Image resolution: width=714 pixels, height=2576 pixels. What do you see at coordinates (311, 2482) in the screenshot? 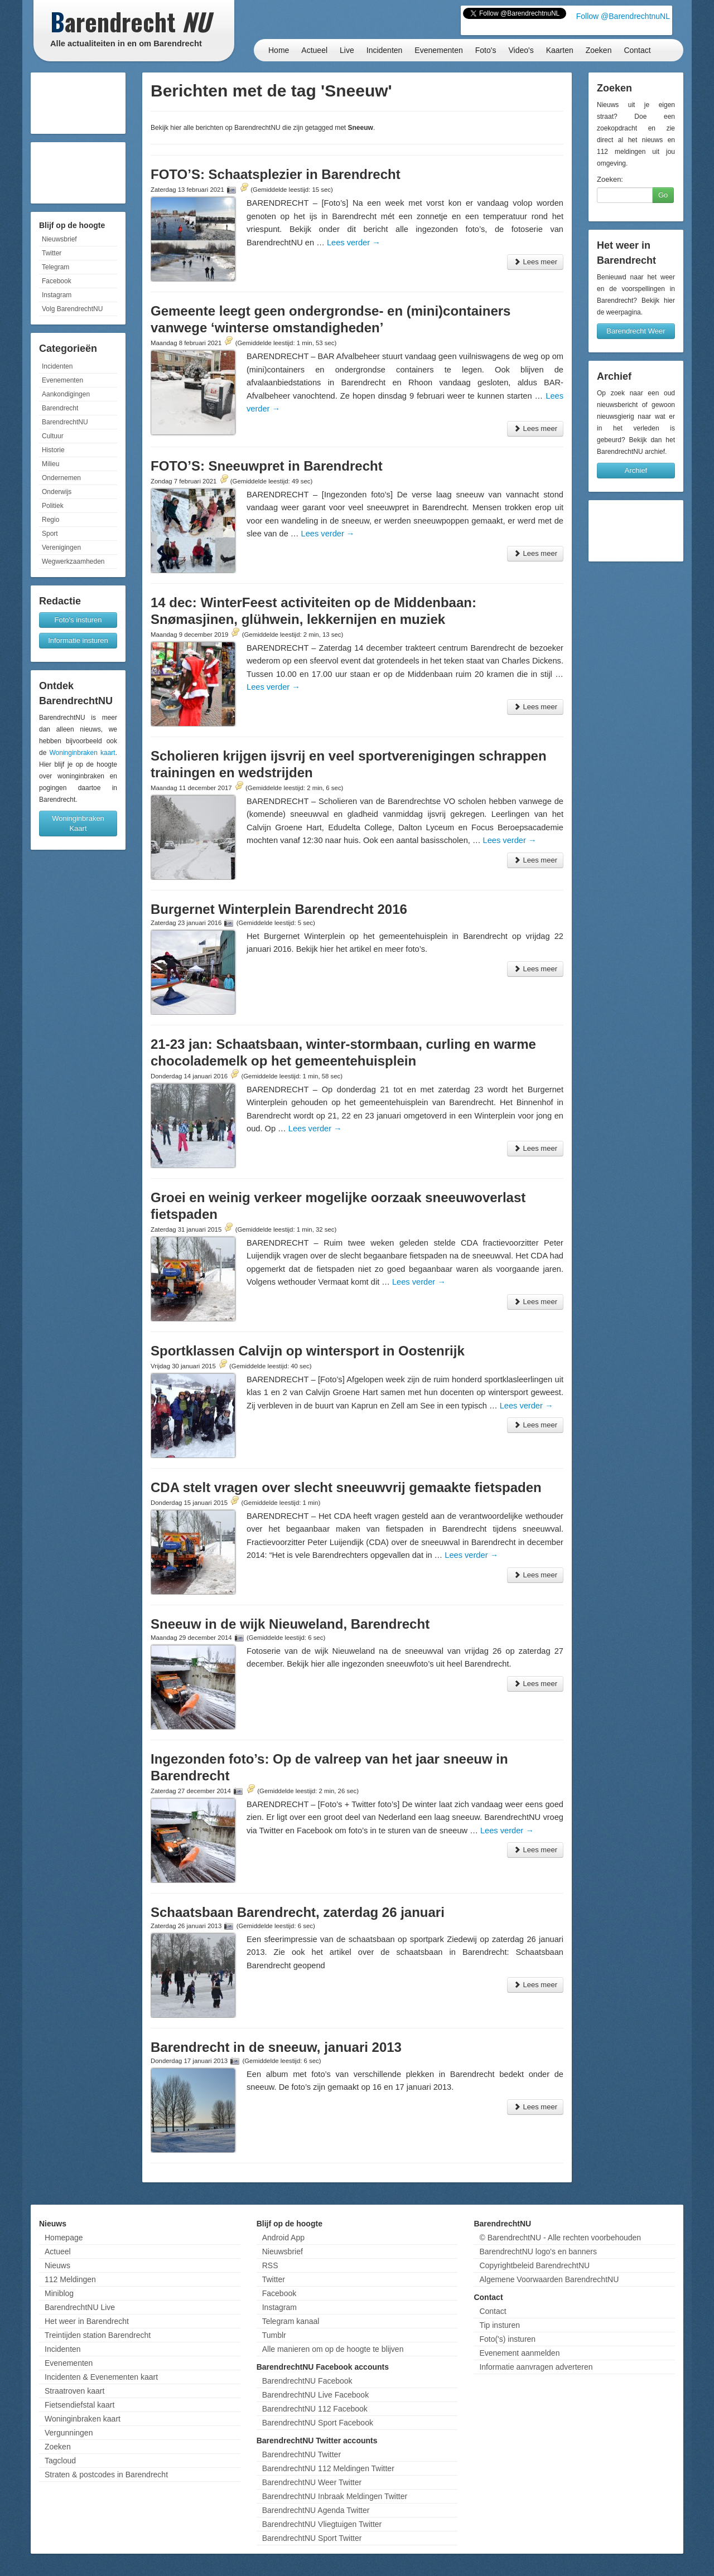
I see `BarendrechtNU Weer Twitter` at bounding box center [311, 2482].